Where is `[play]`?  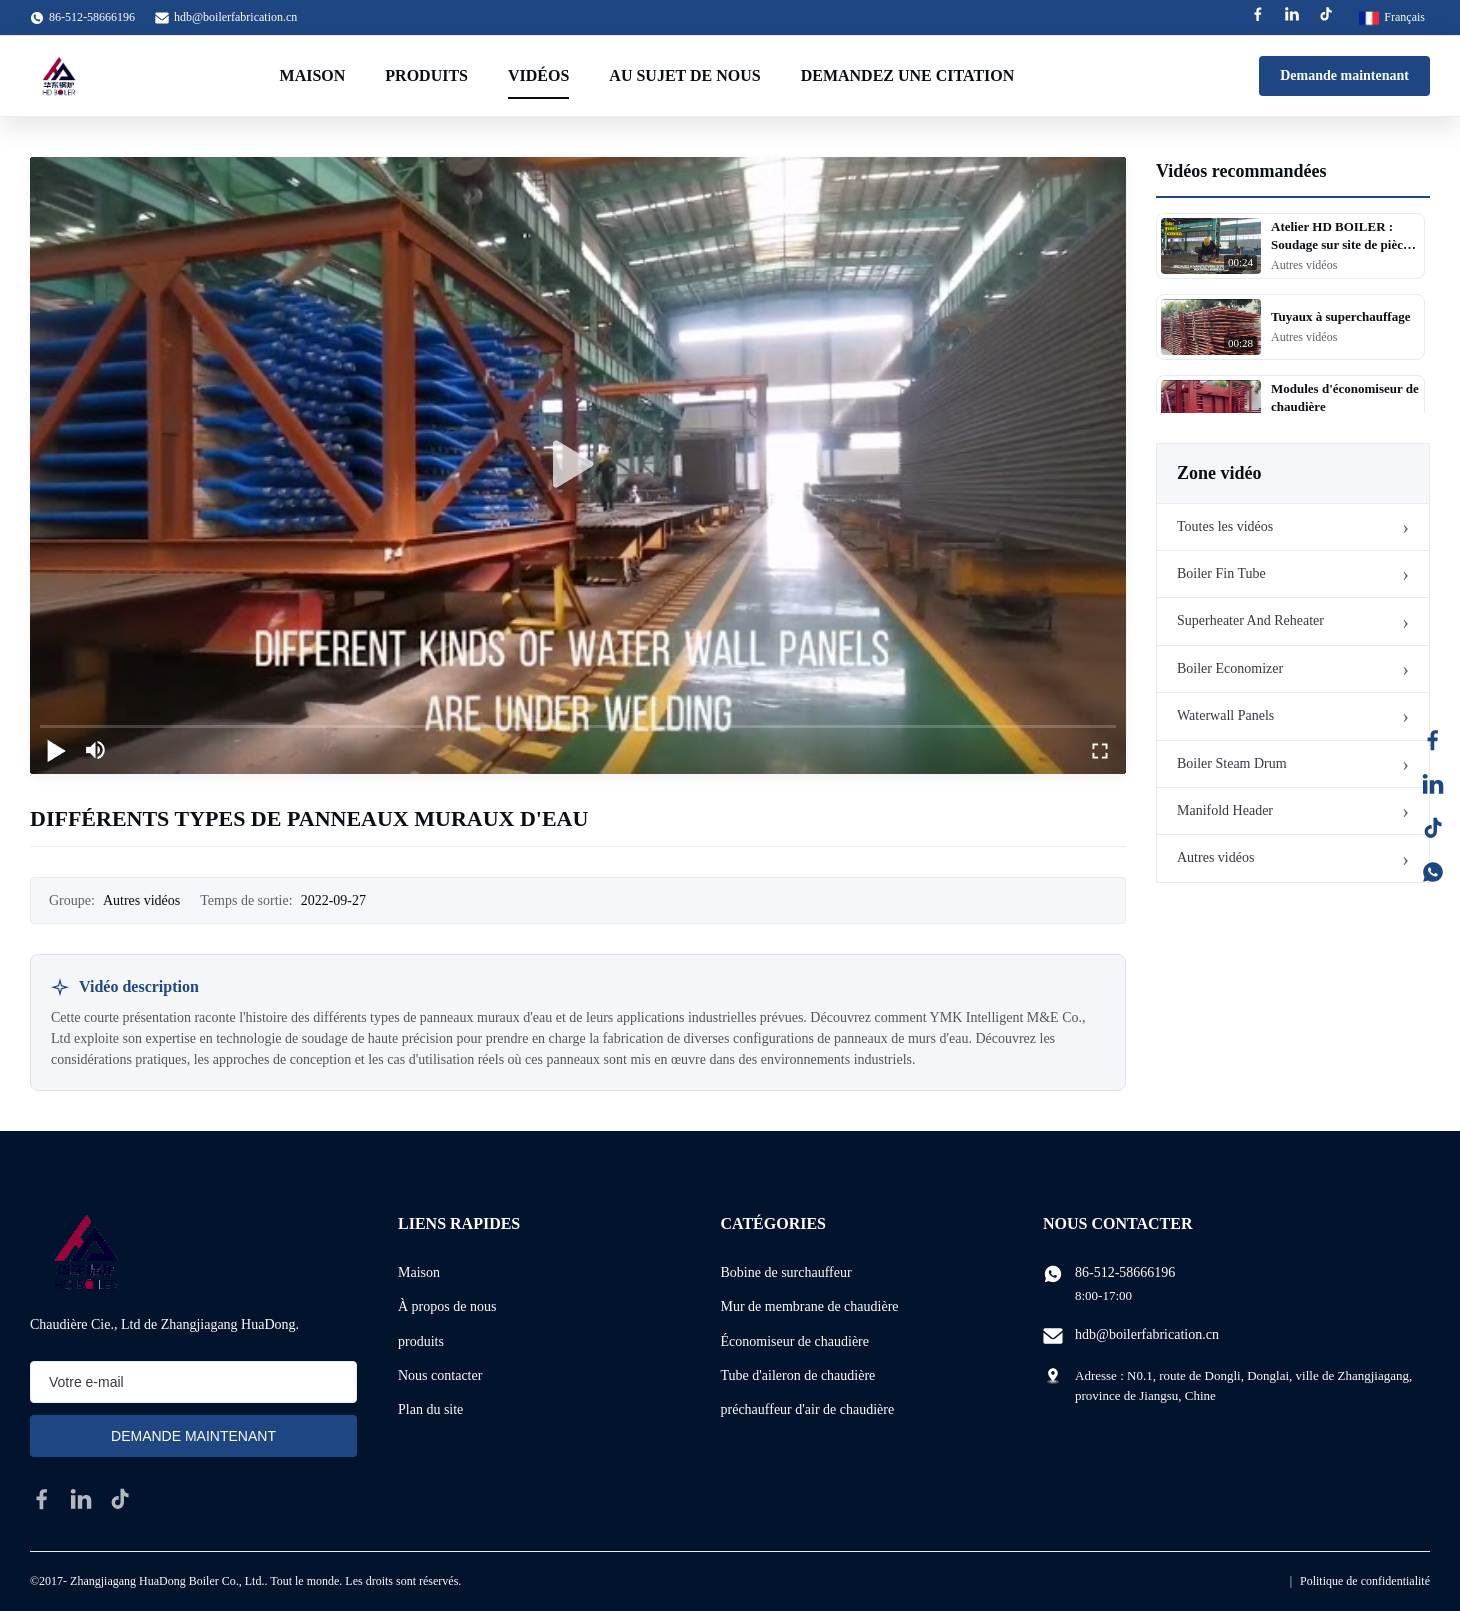
[play] is located at coordinates (578, 465).